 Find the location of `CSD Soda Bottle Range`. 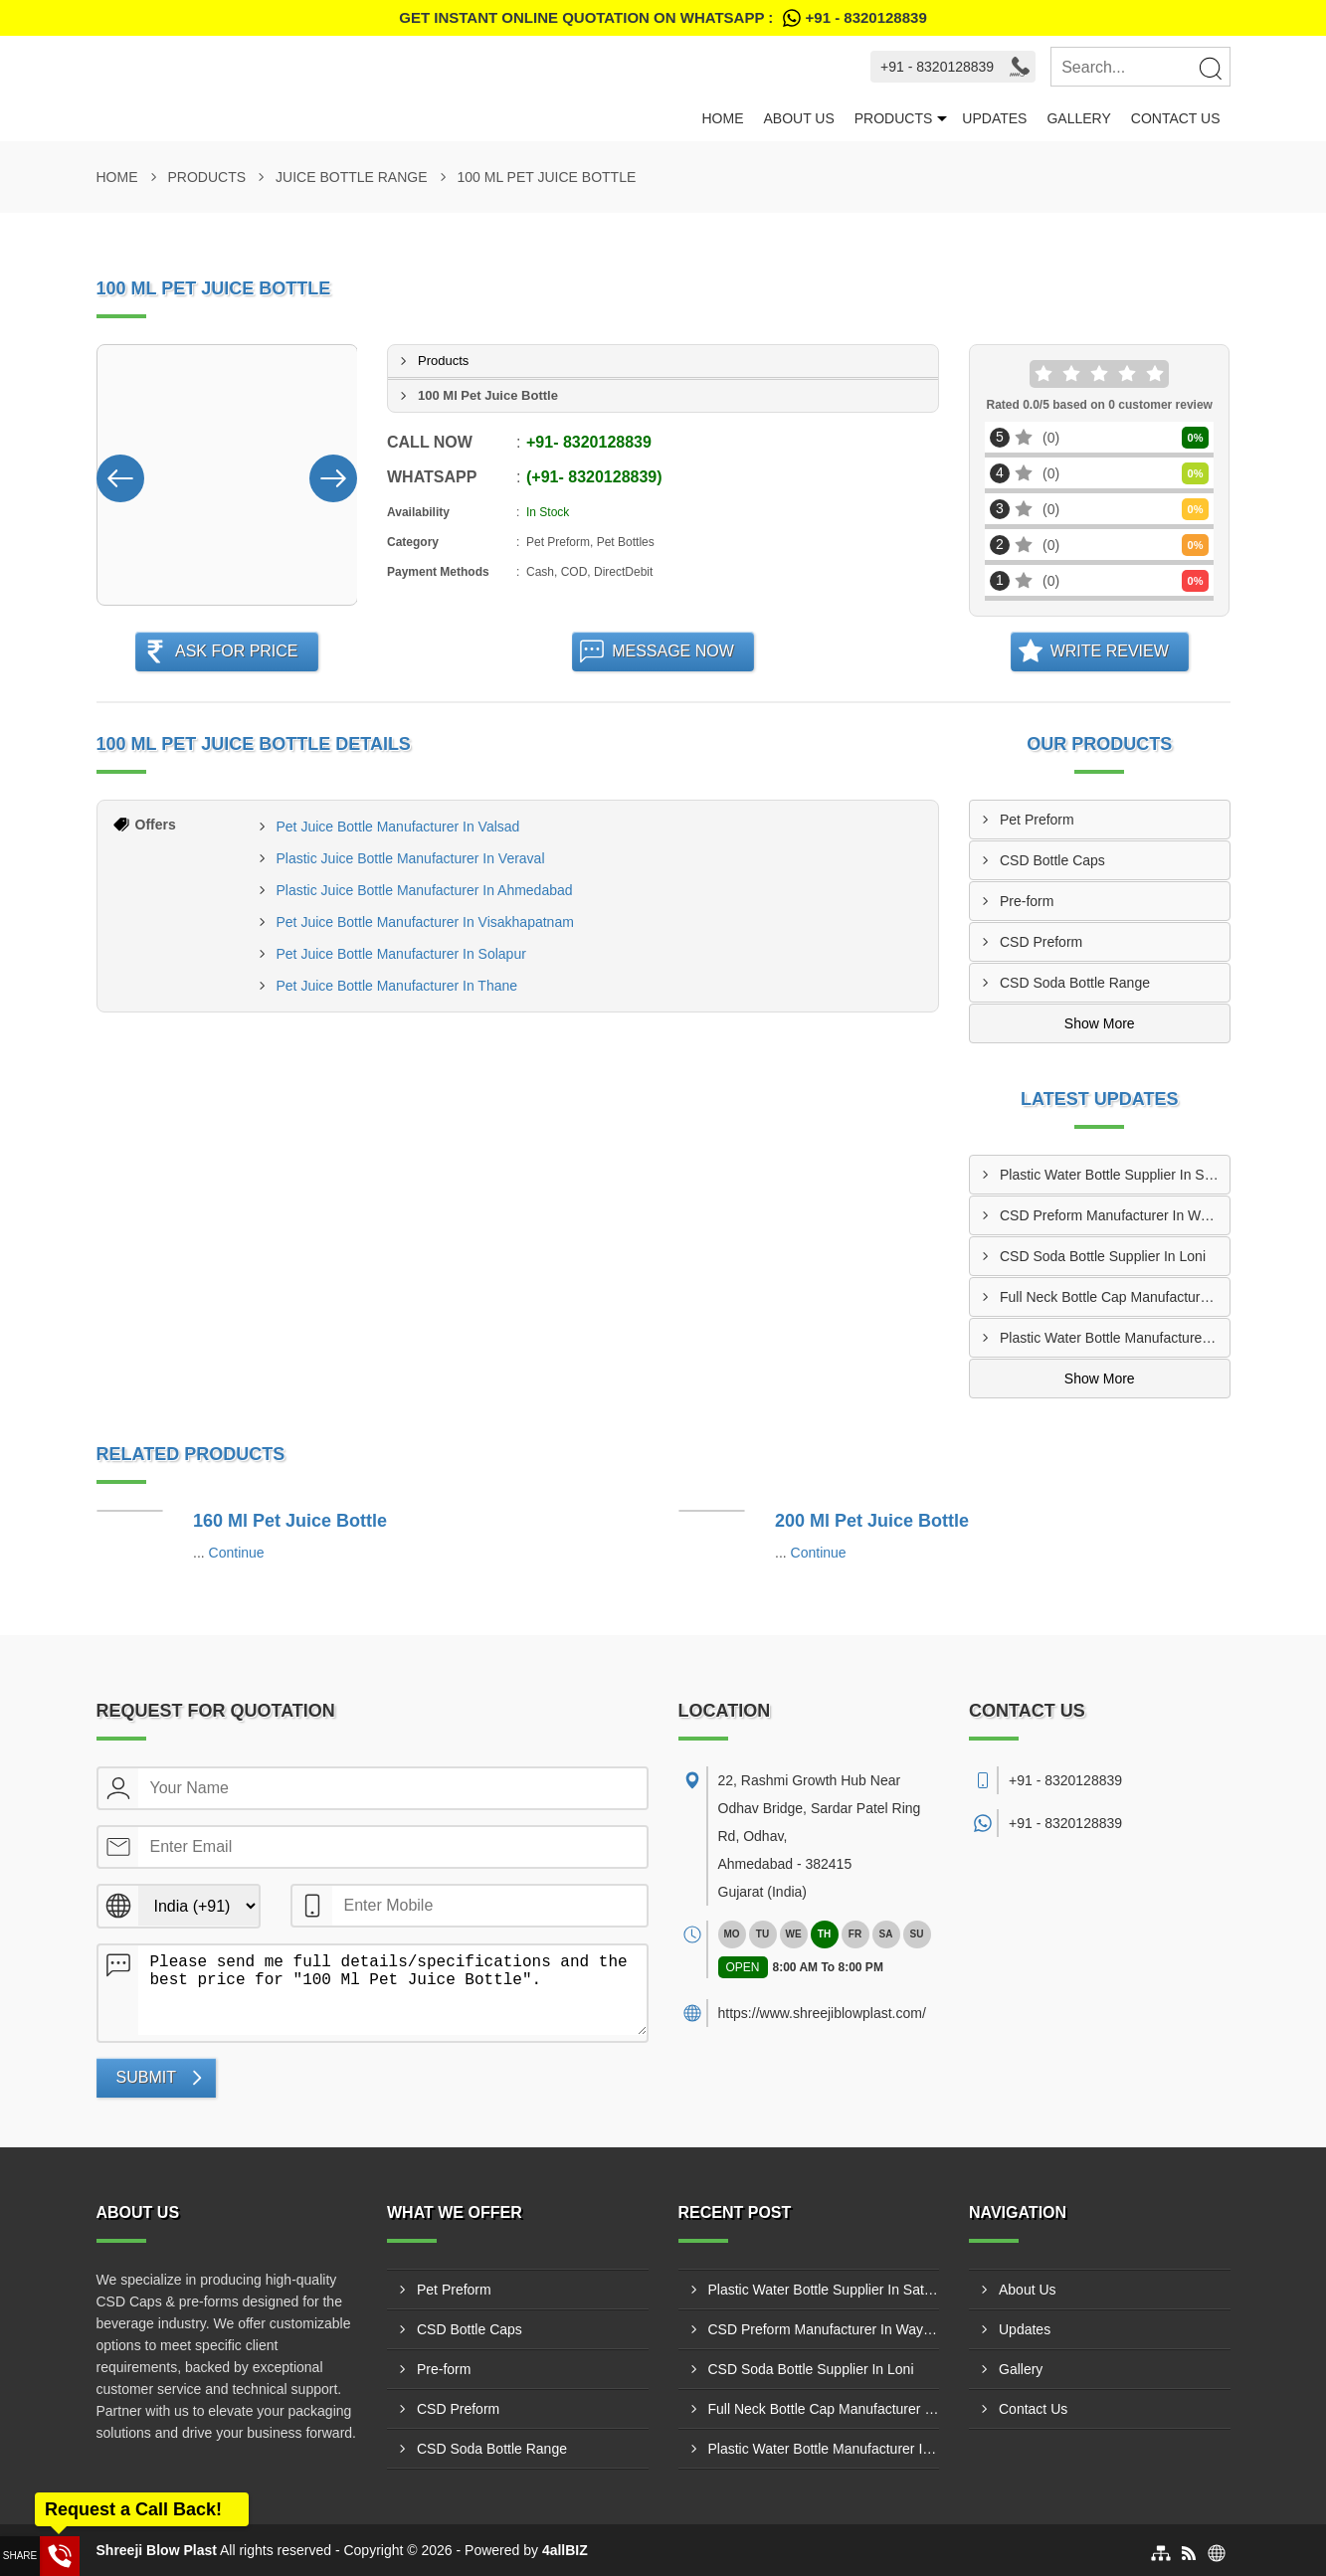

CSD Soda Bottle Range is located at coordinates (1075, 983).